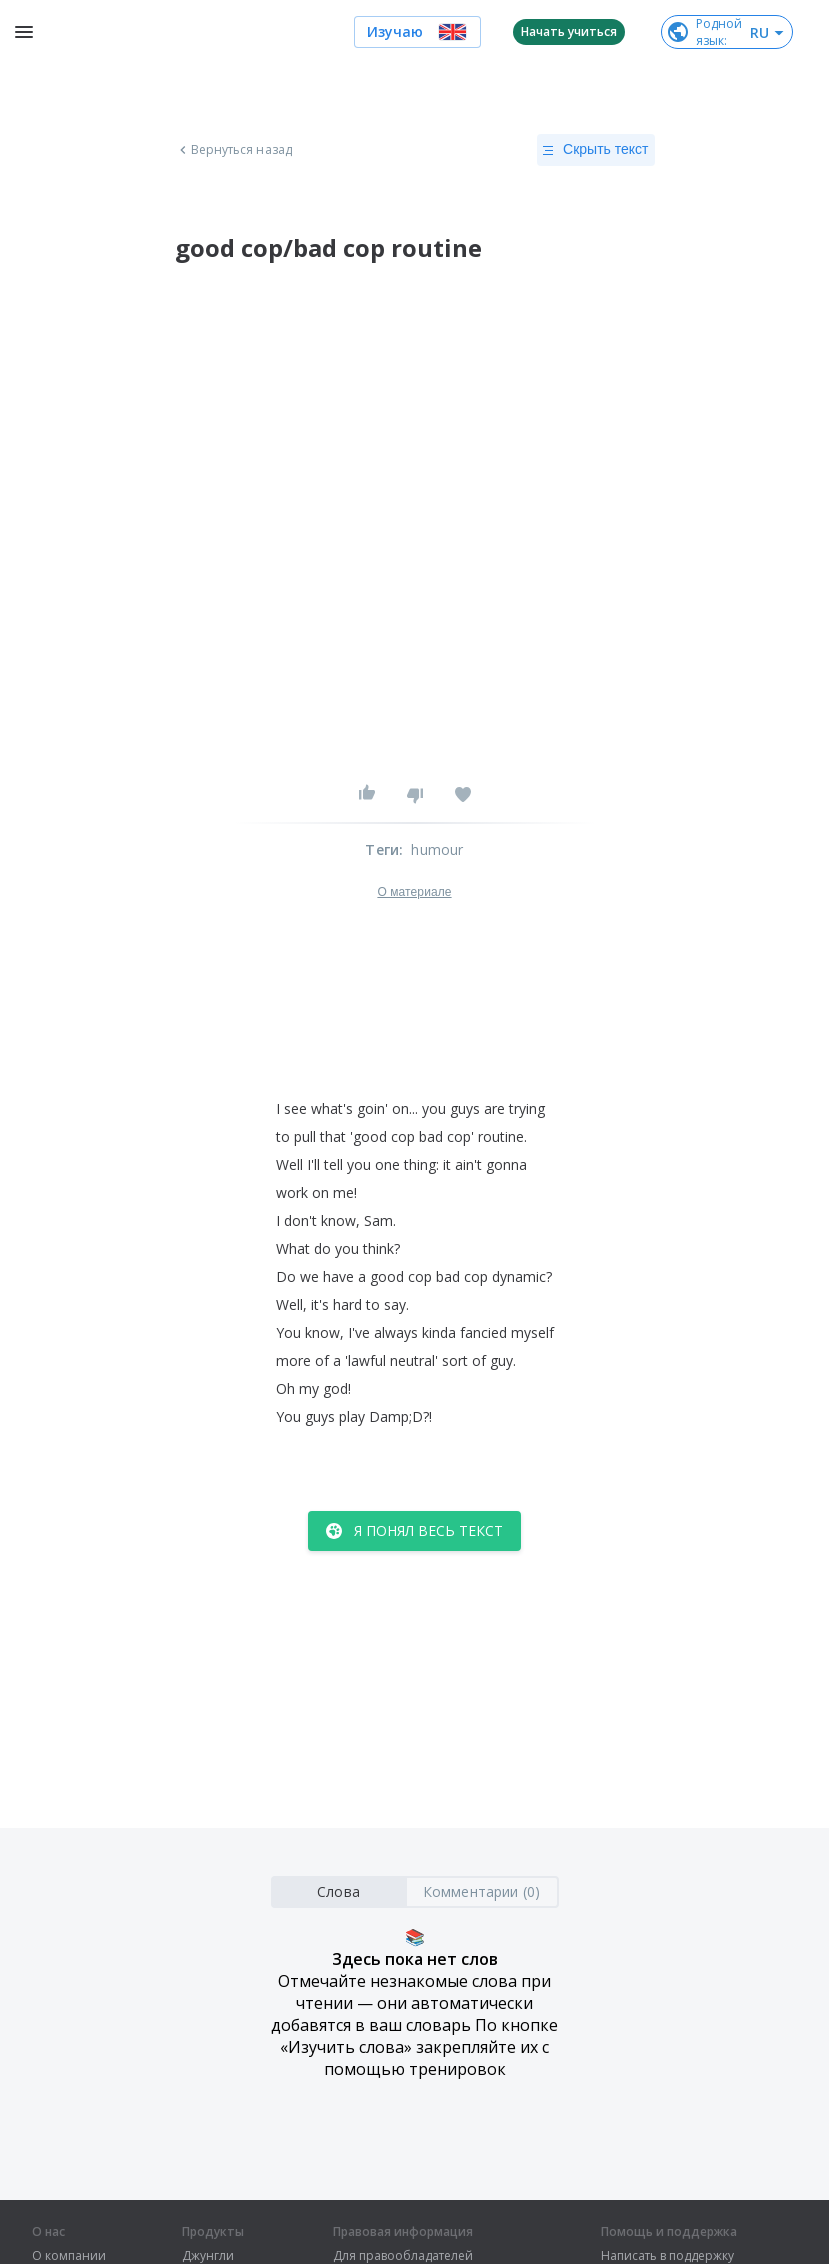 The width and height of the screenshot is (829, 2264). Describe the element at coordinates (414, 892) in the screenshot. I see `О материале` at that location.